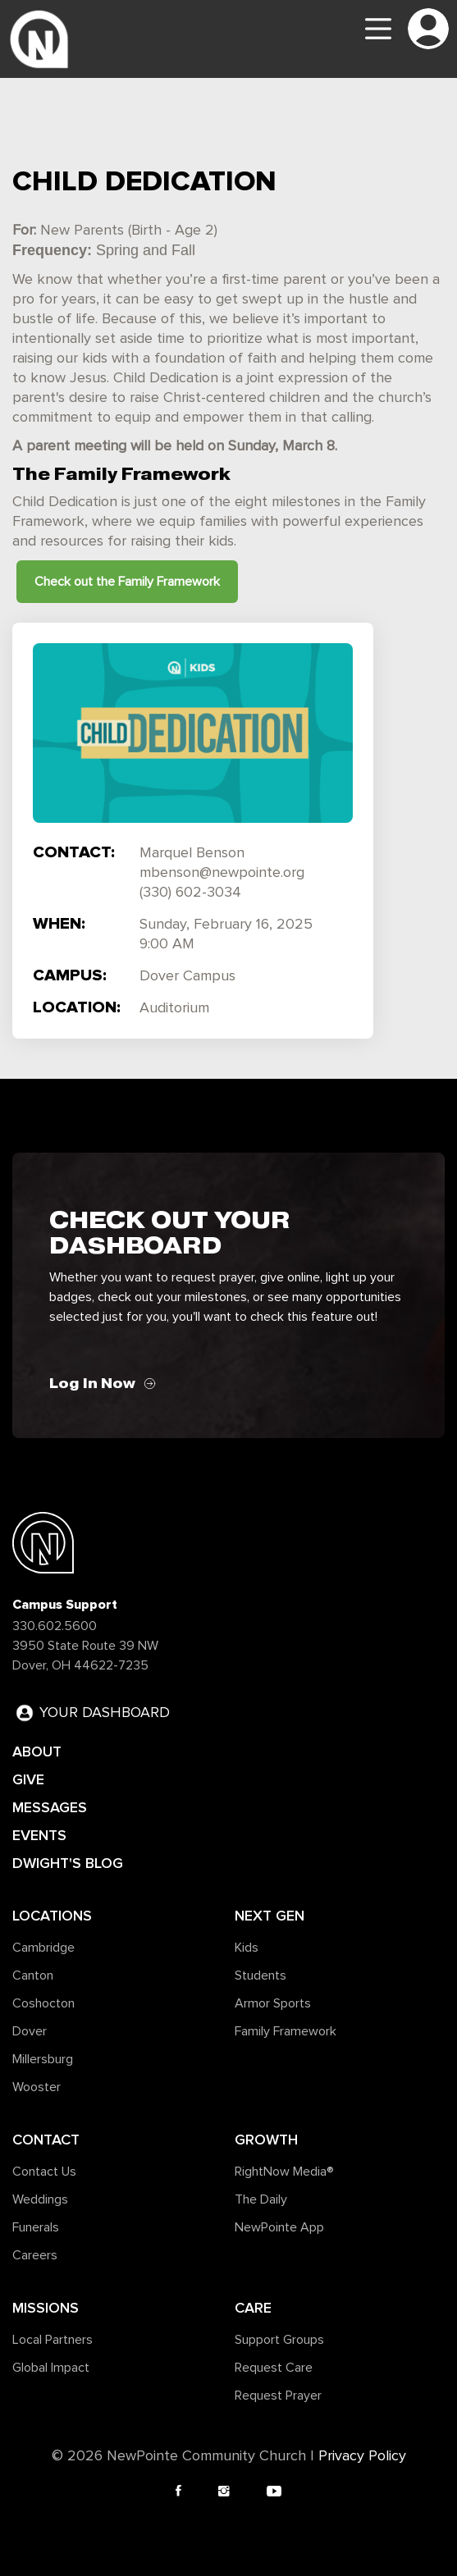 The width and height of the screenshot is (457, 2576). I want to click on Millersburg, so click(42, 2059).